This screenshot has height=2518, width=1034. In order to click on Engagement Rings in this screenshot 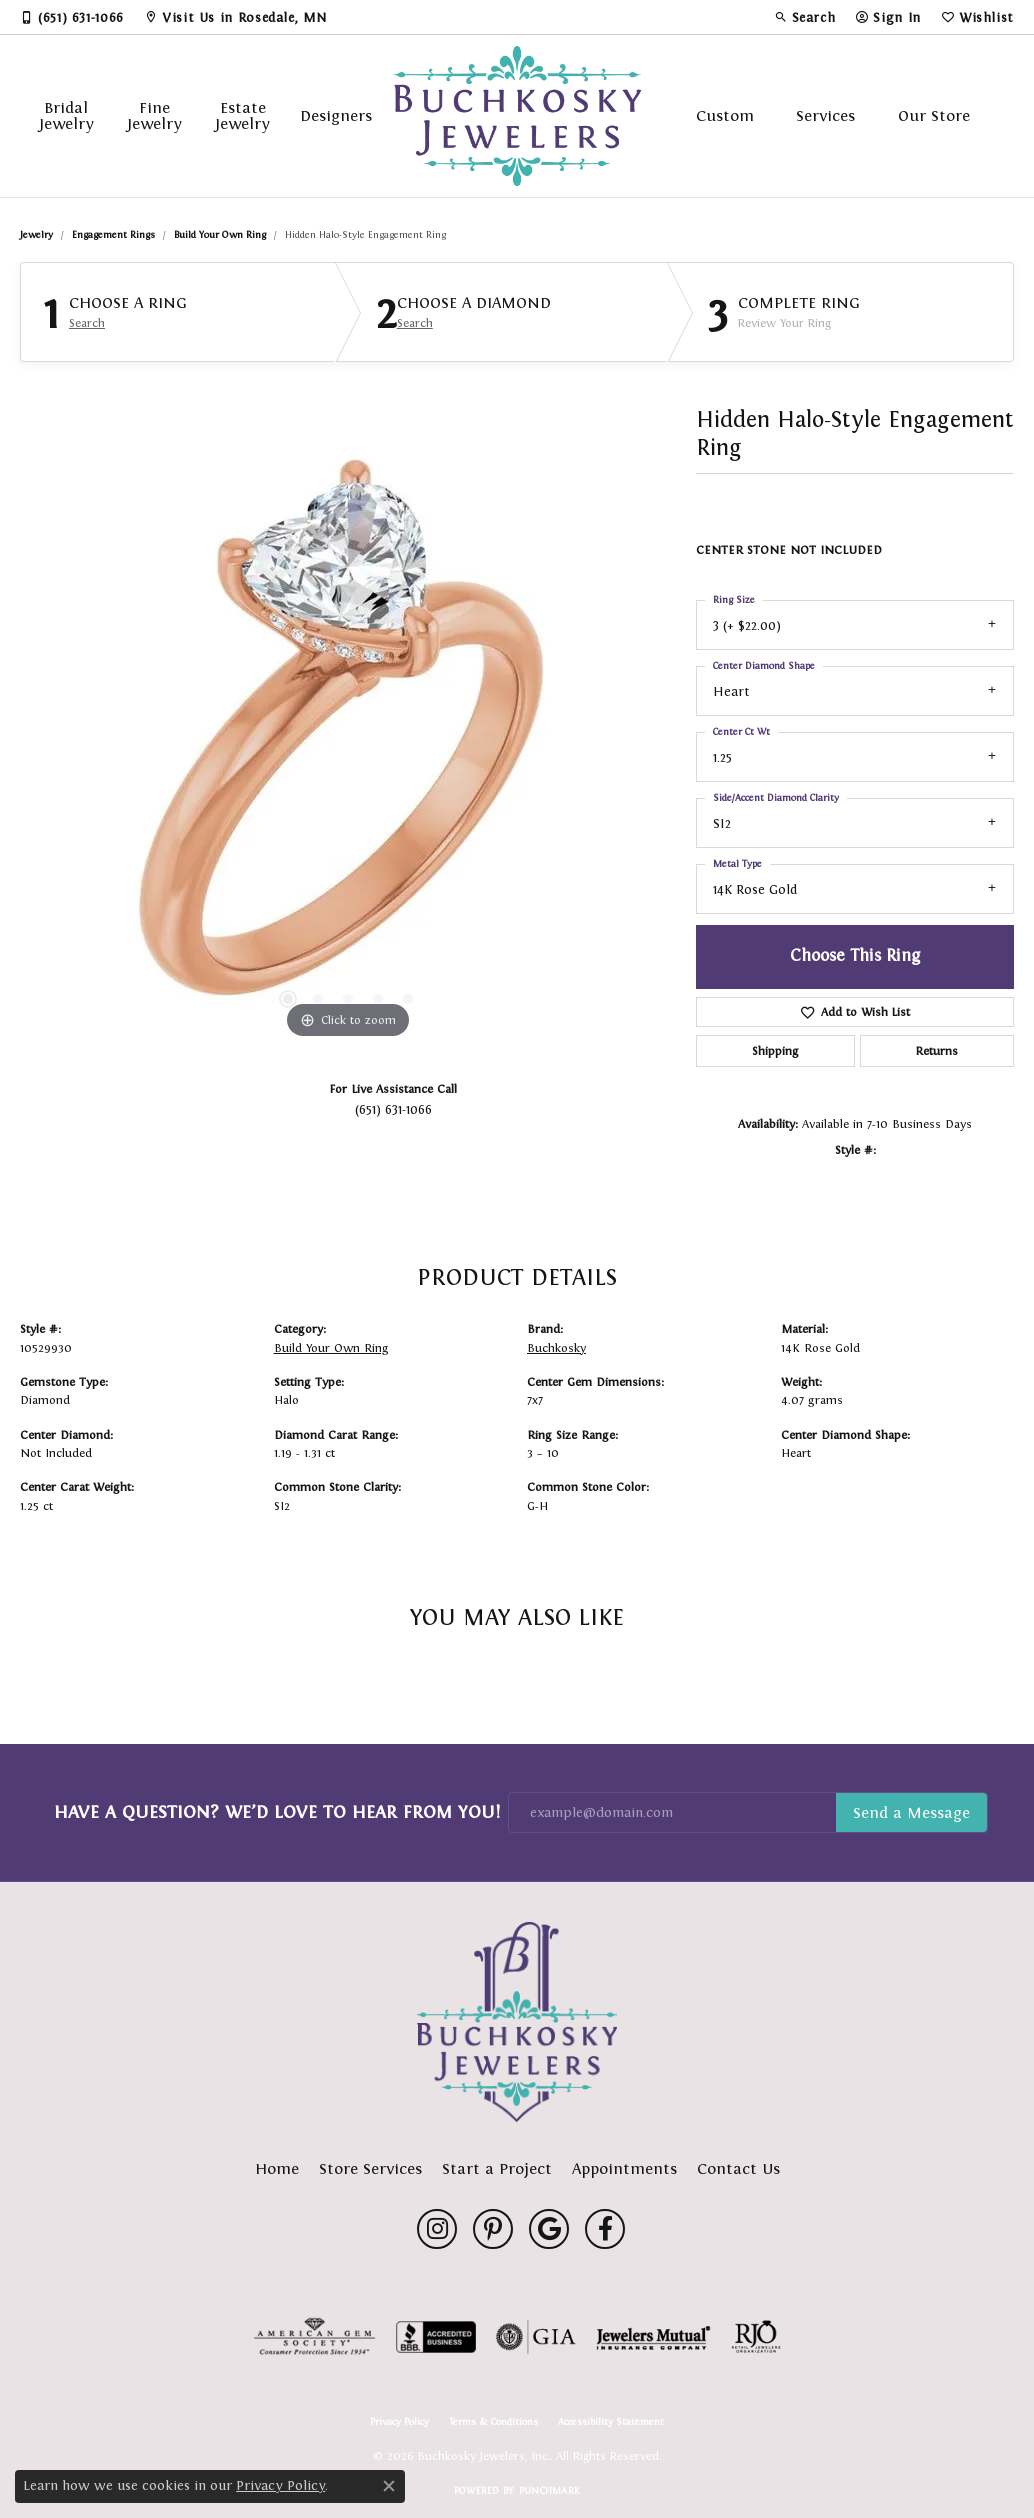, I will do `click(113, 234)`.